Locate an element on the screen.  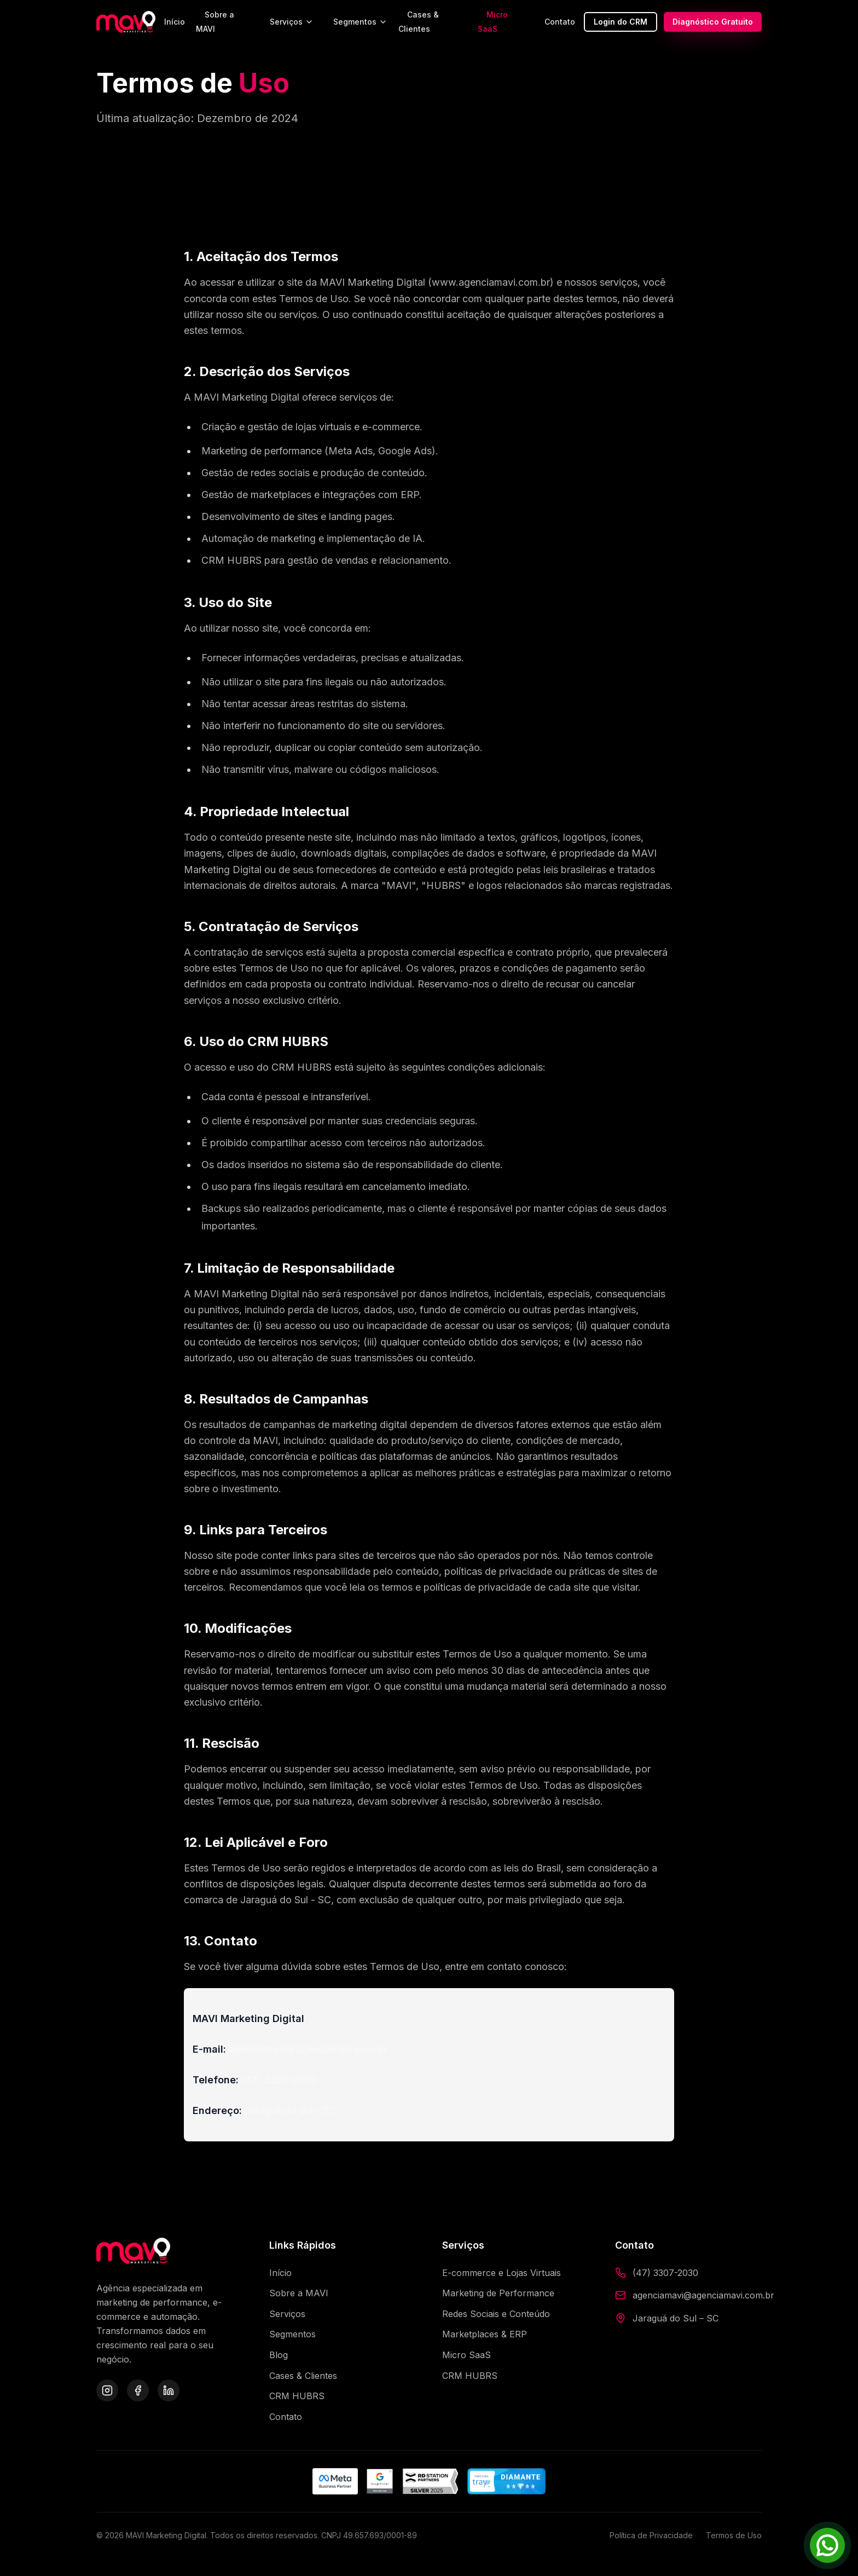
[LinkedIn da MAVI] is located at coordinates (168, 2390).